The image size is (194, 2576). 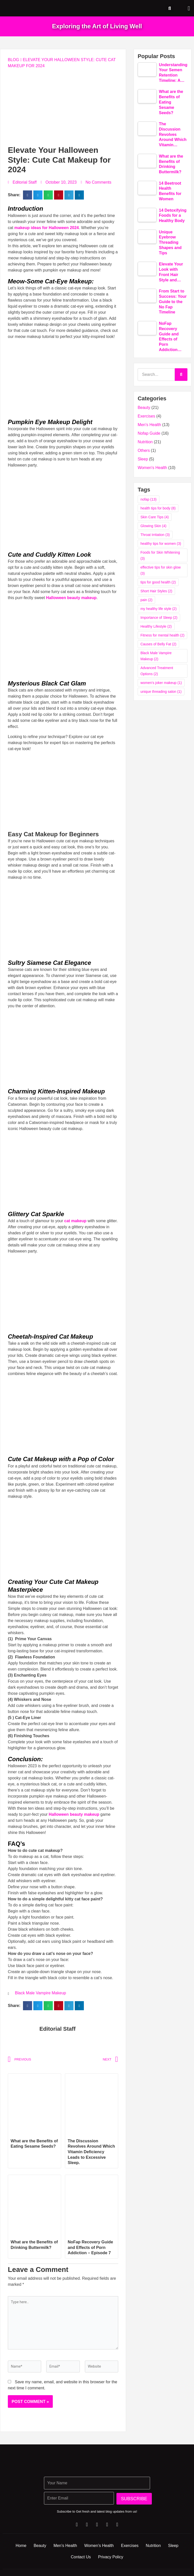 What do you see at coordinates (181, 374) in the screenshot?
I see `[Search]` at bounding box center [181, 374].